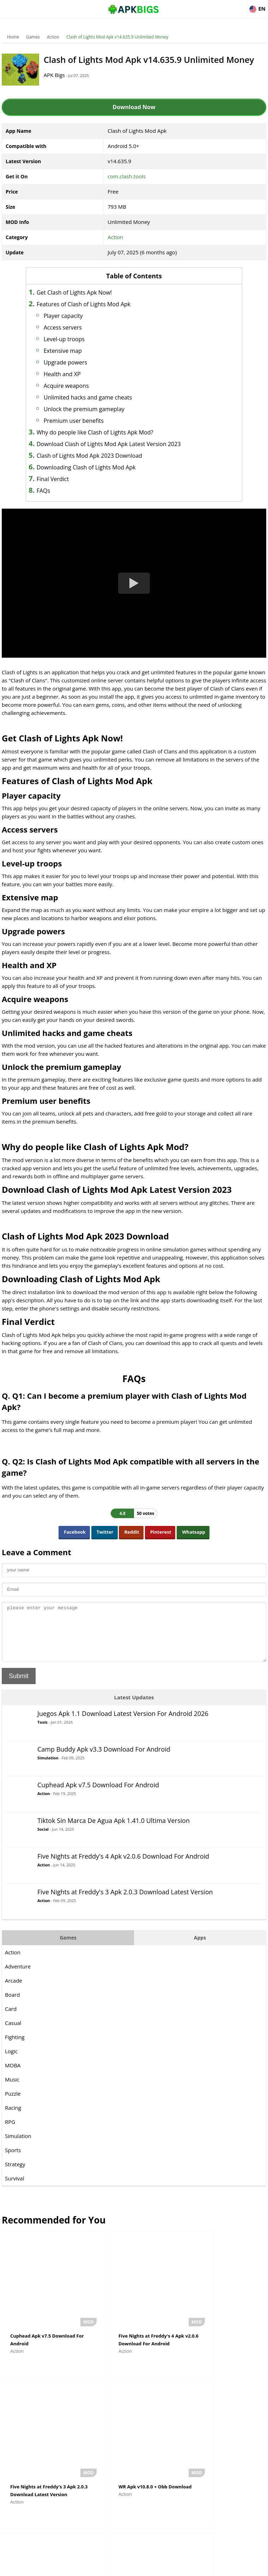 This screenshot has height=2576, width=268. Describe the element at coordinates (116, 2567) in the screenshot. I see `Disclaimer For APKBigs` at that location.